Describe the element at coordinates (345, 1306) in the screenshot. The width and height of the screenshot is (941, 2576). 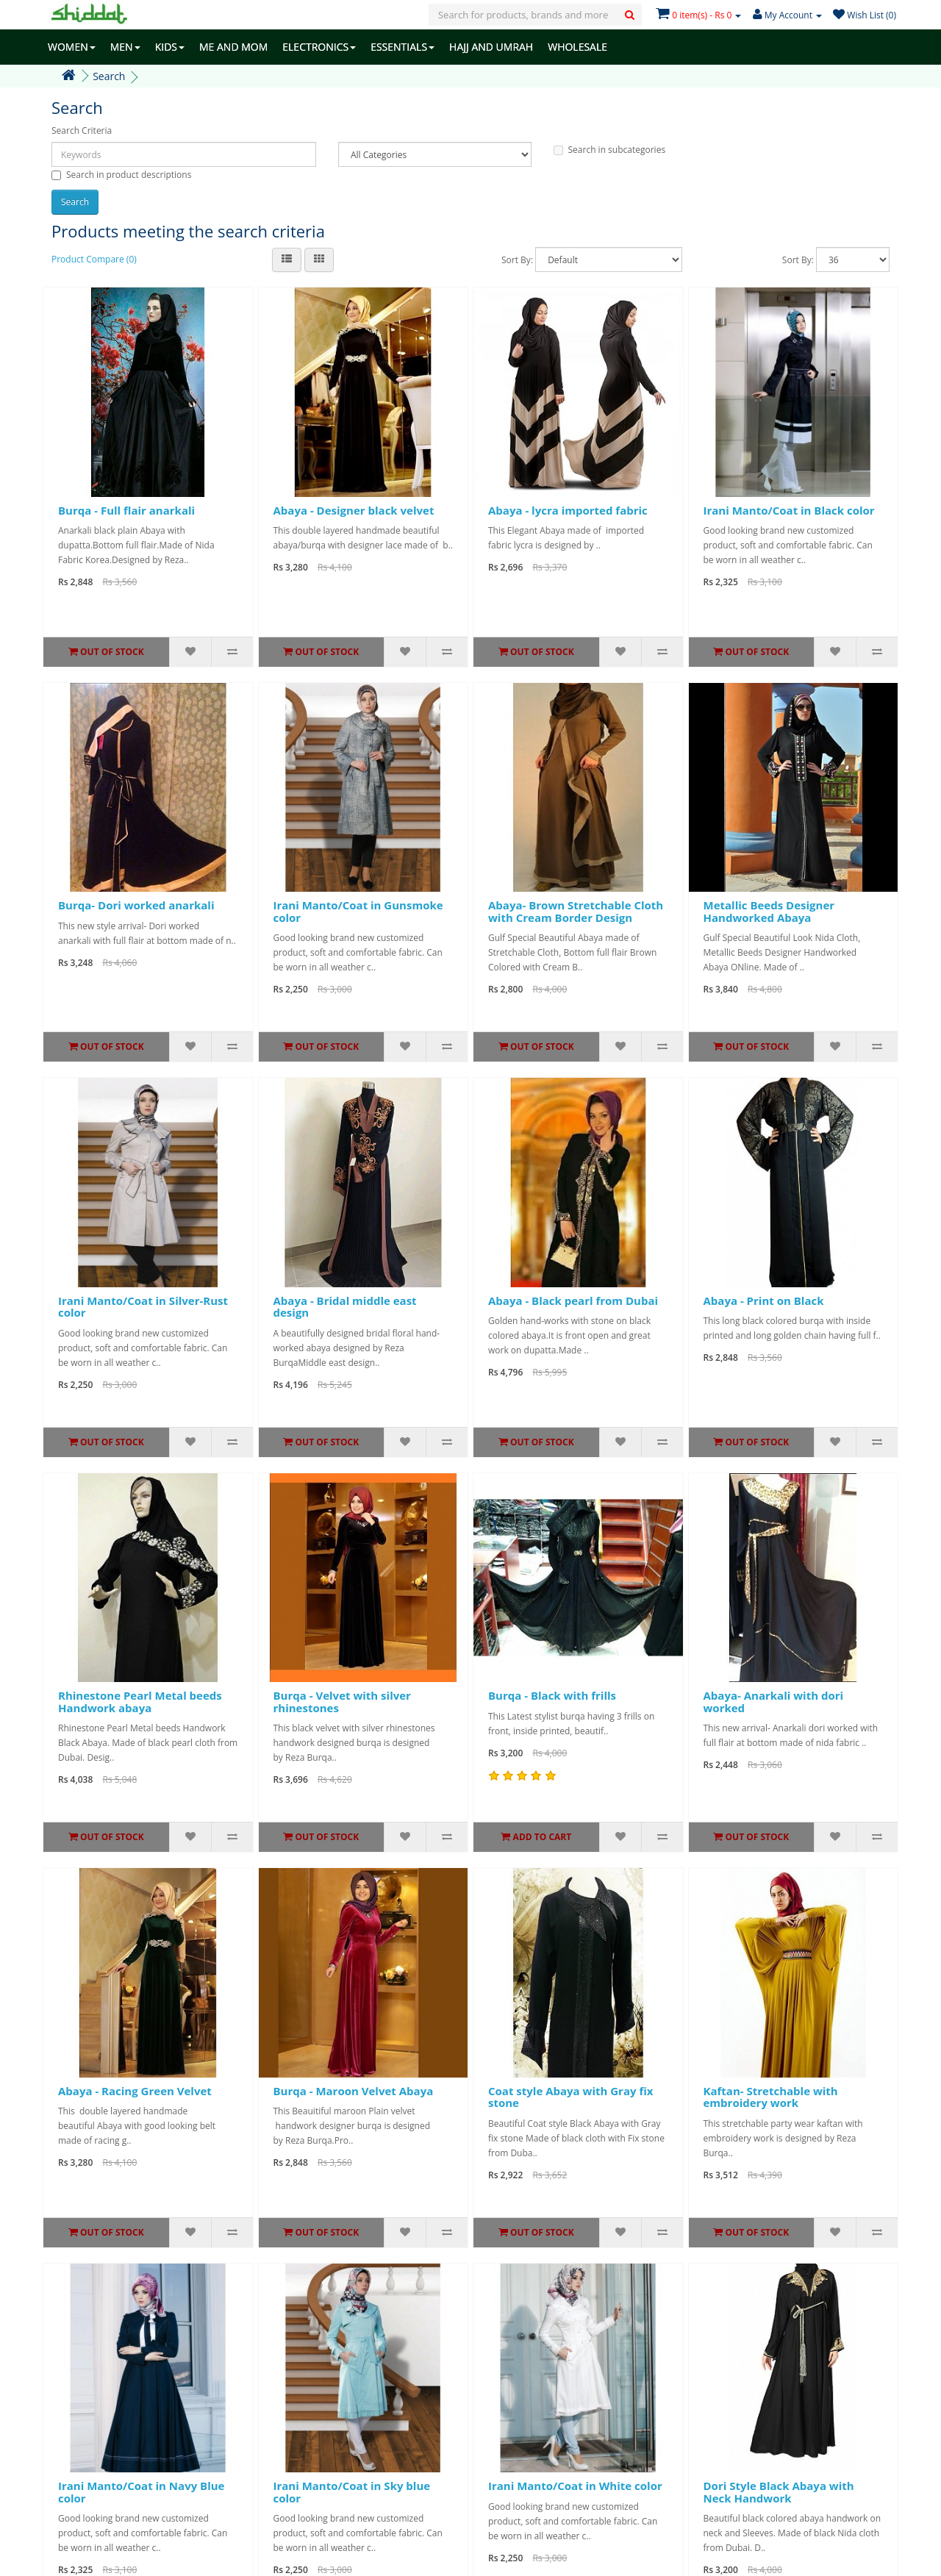
I see `Abaya - Bridal middle east design` at that location.